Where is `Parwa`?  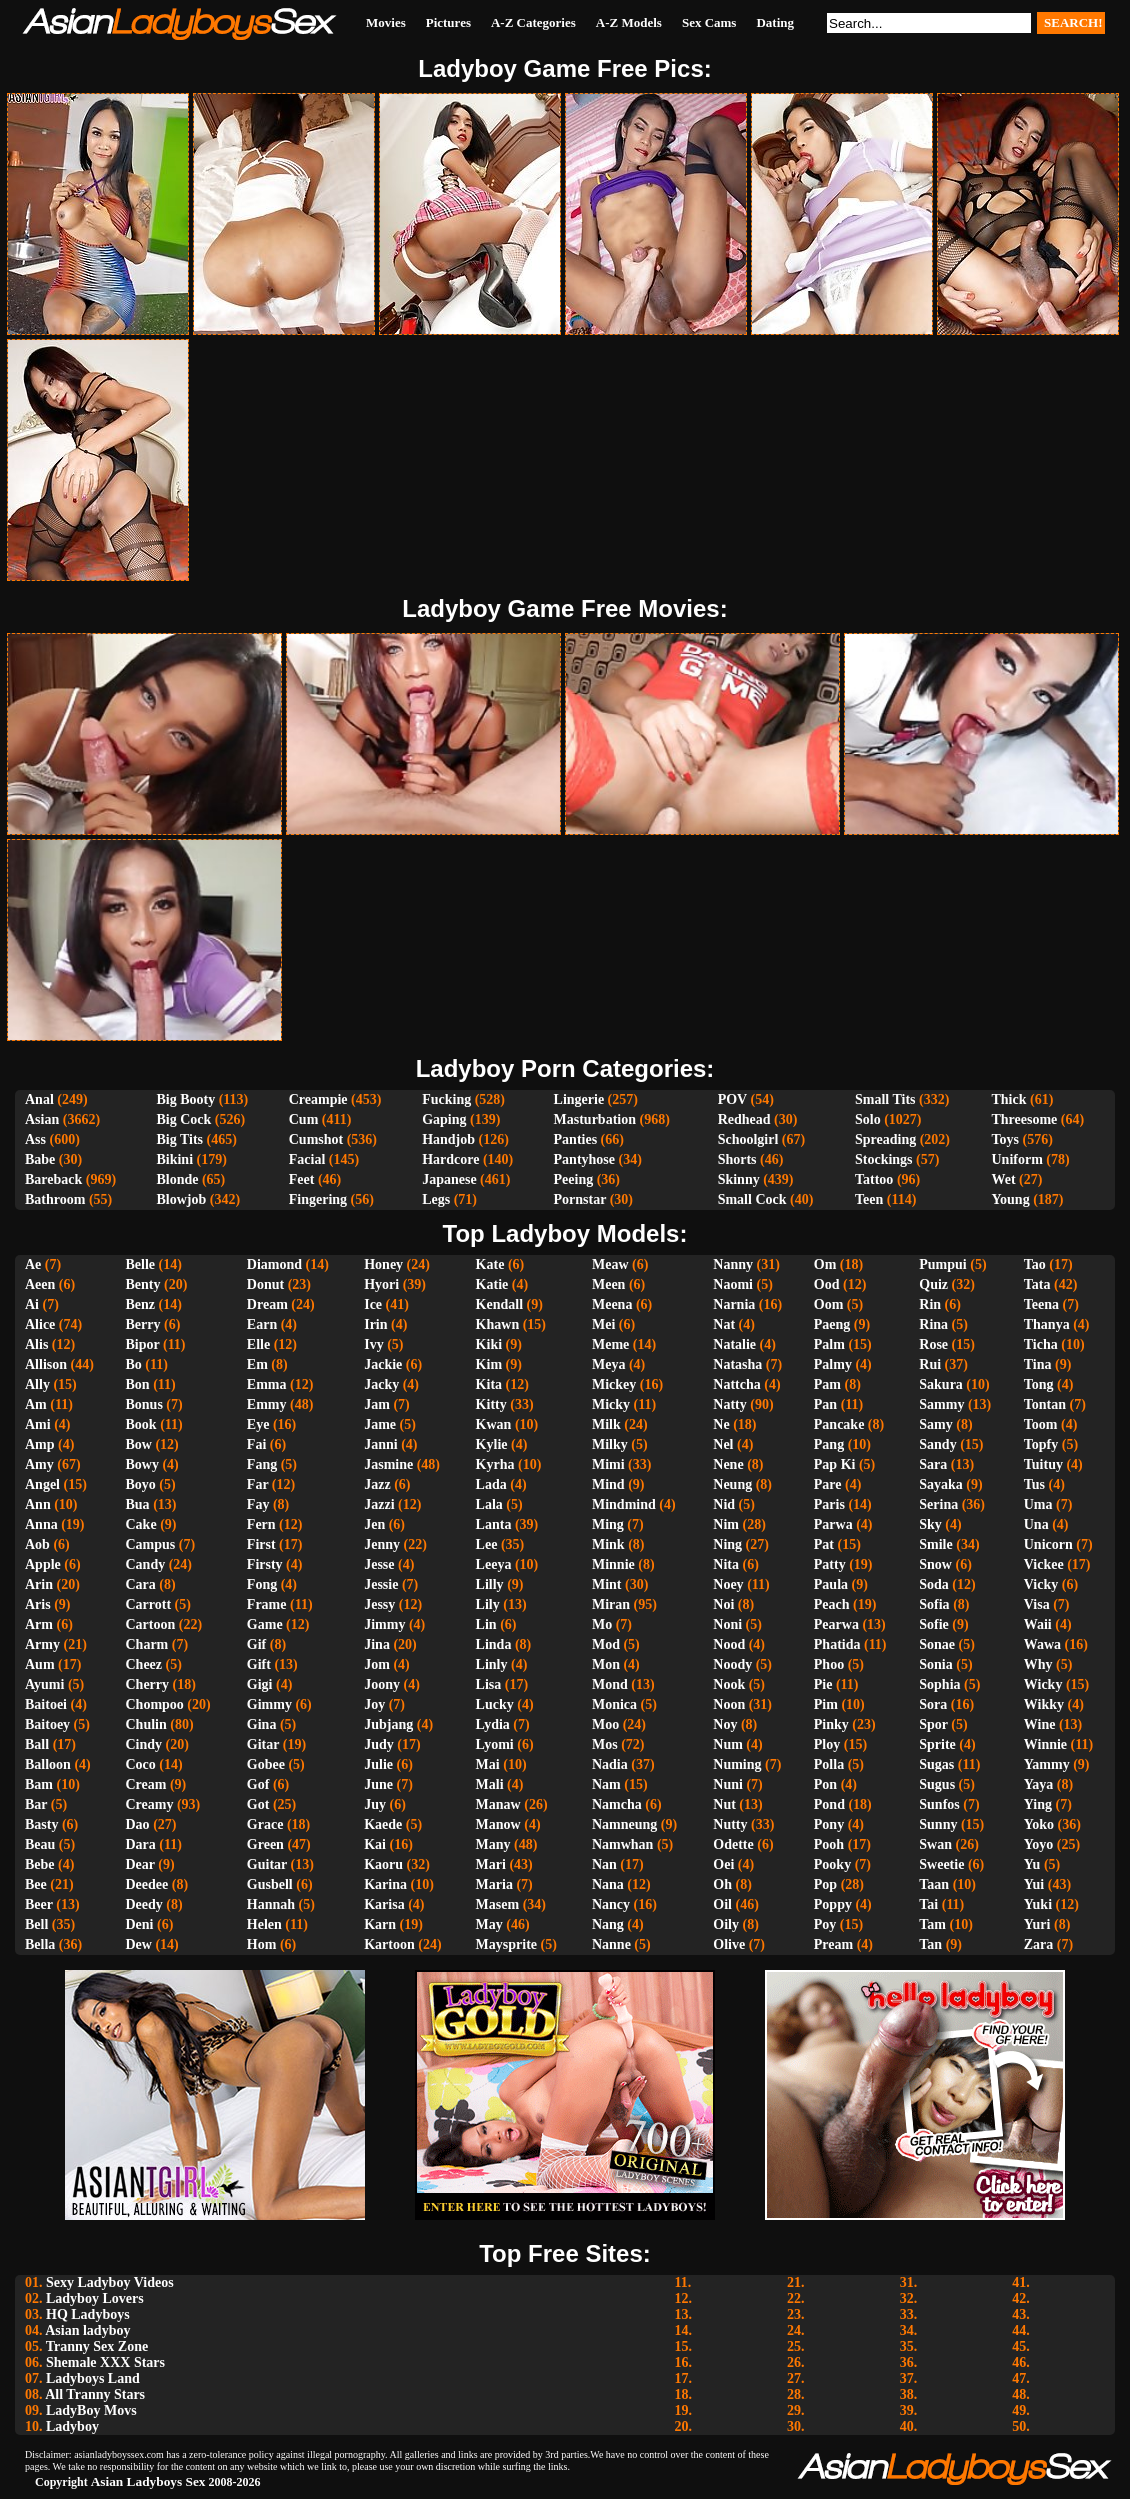
Parwa is located at coordinates (833, 1524).